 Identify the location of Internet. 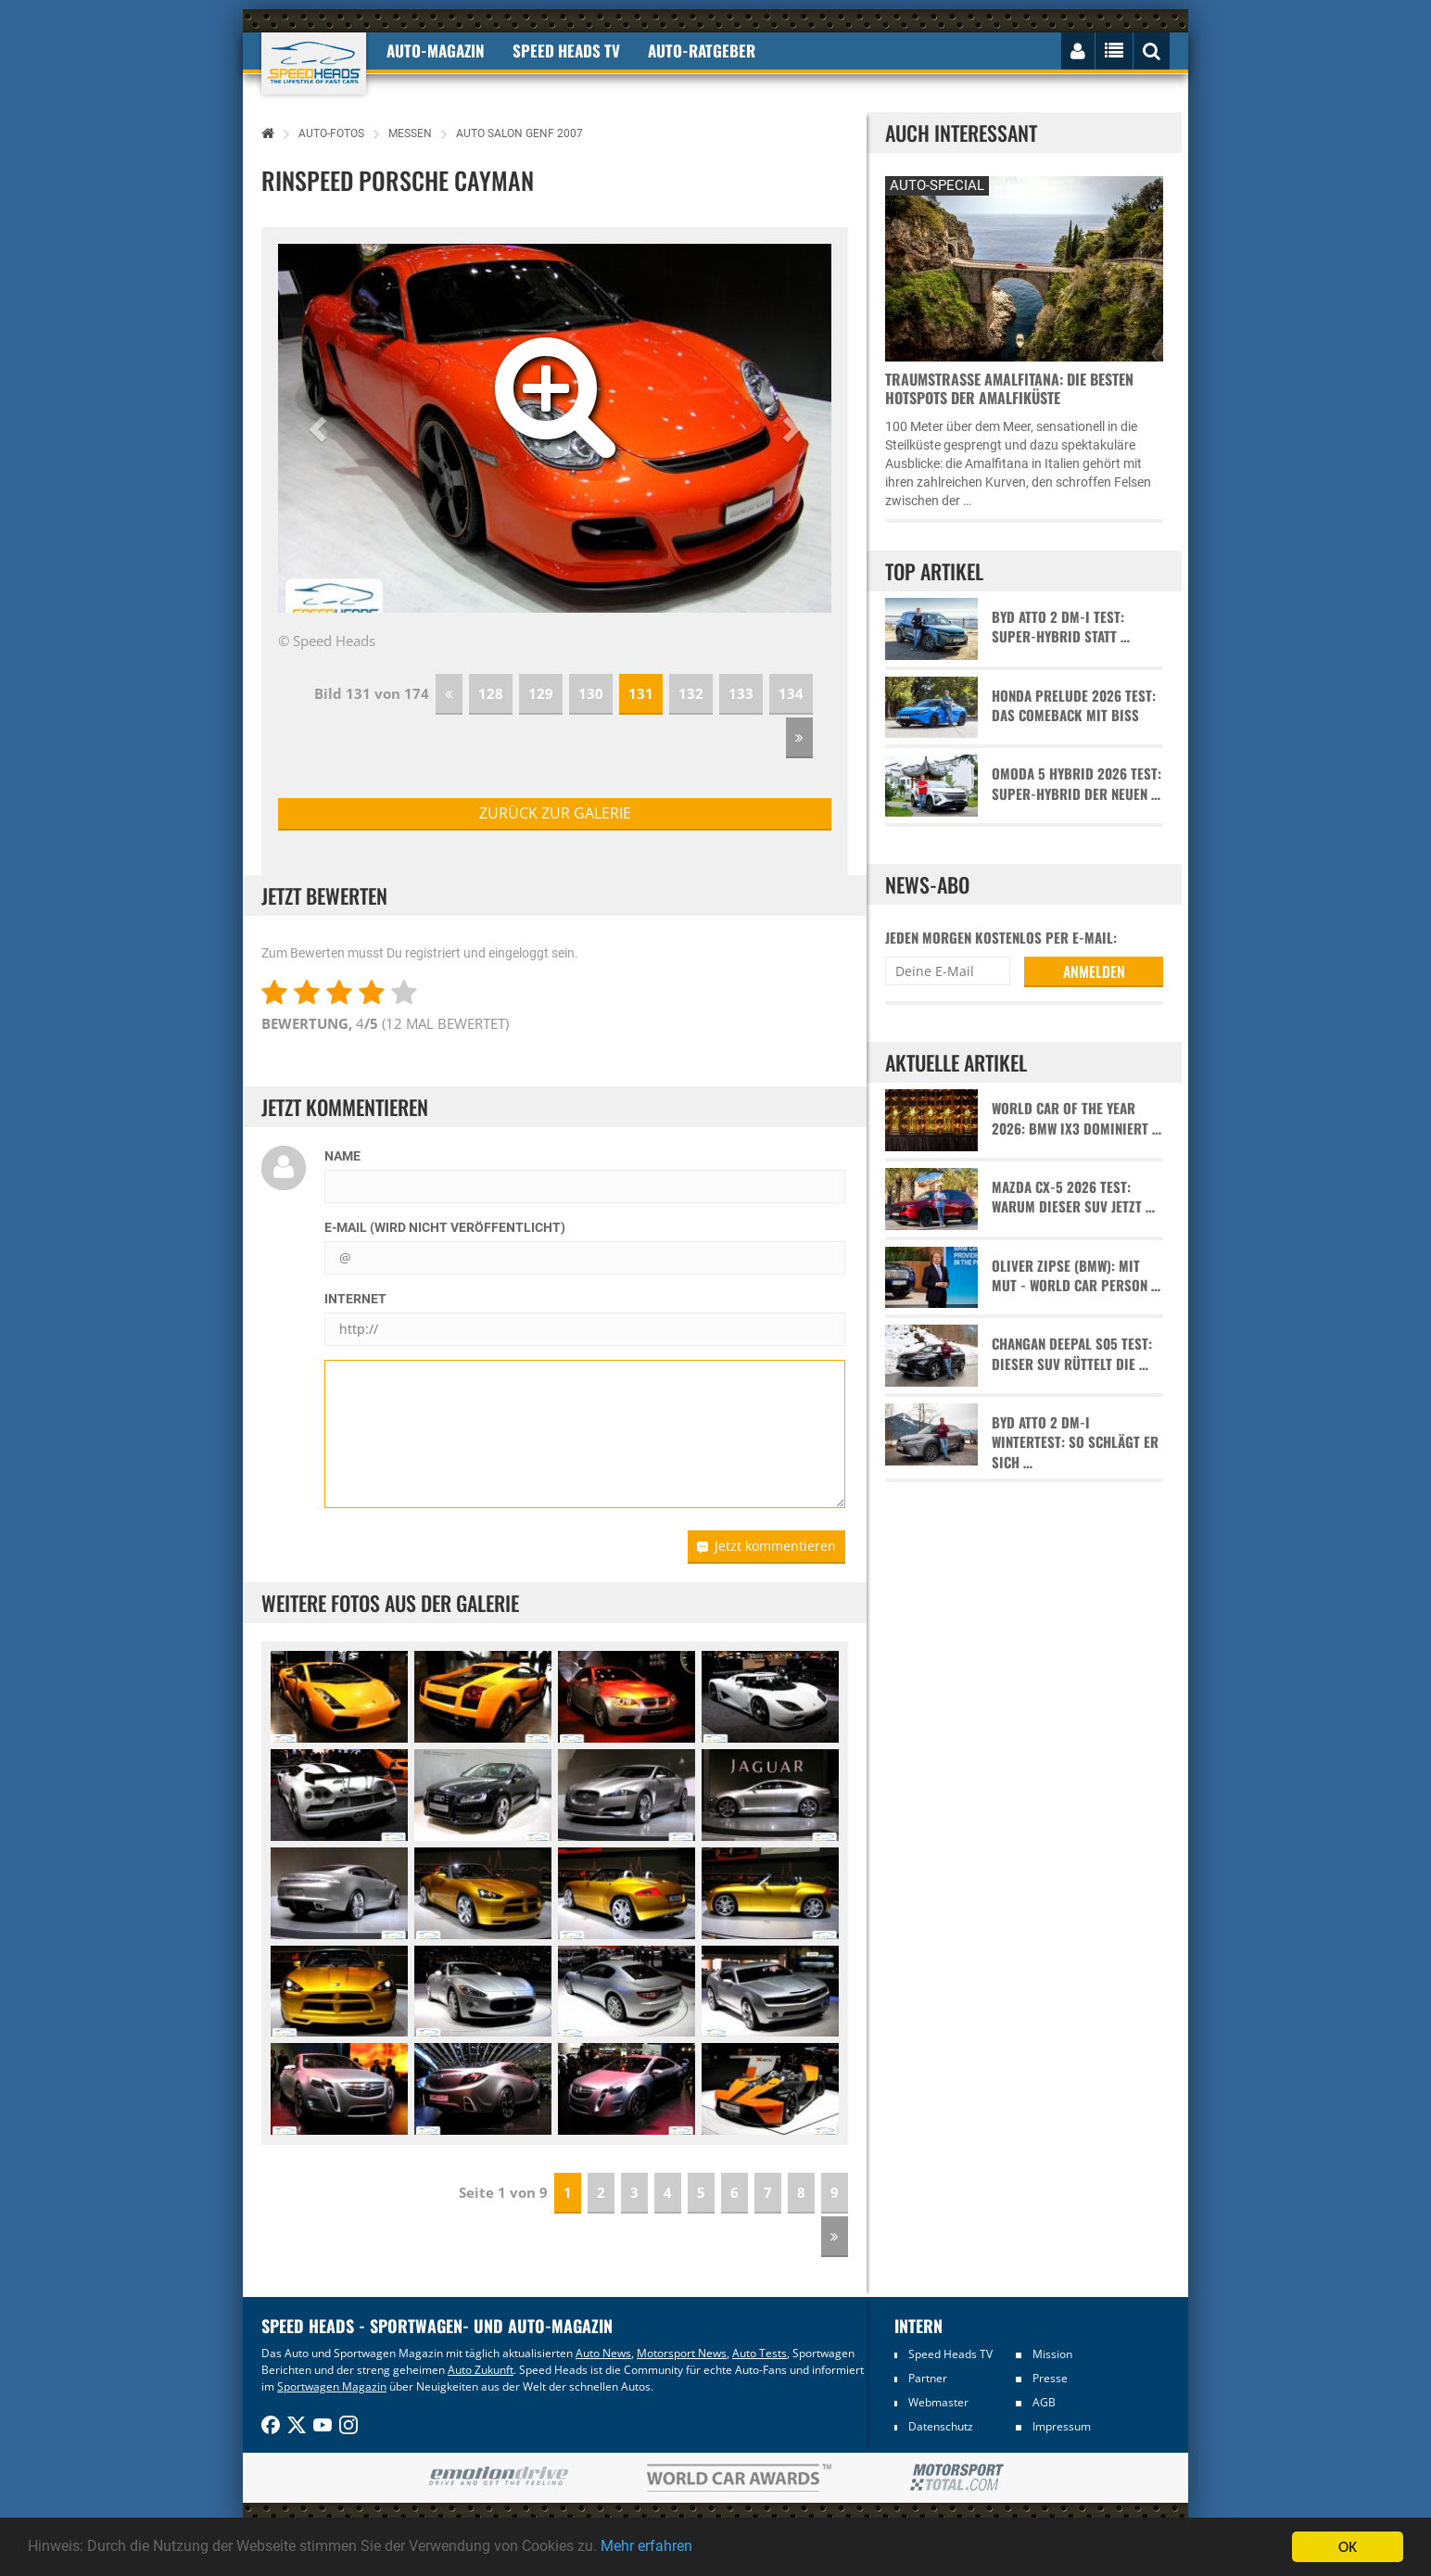
(355, 1298).